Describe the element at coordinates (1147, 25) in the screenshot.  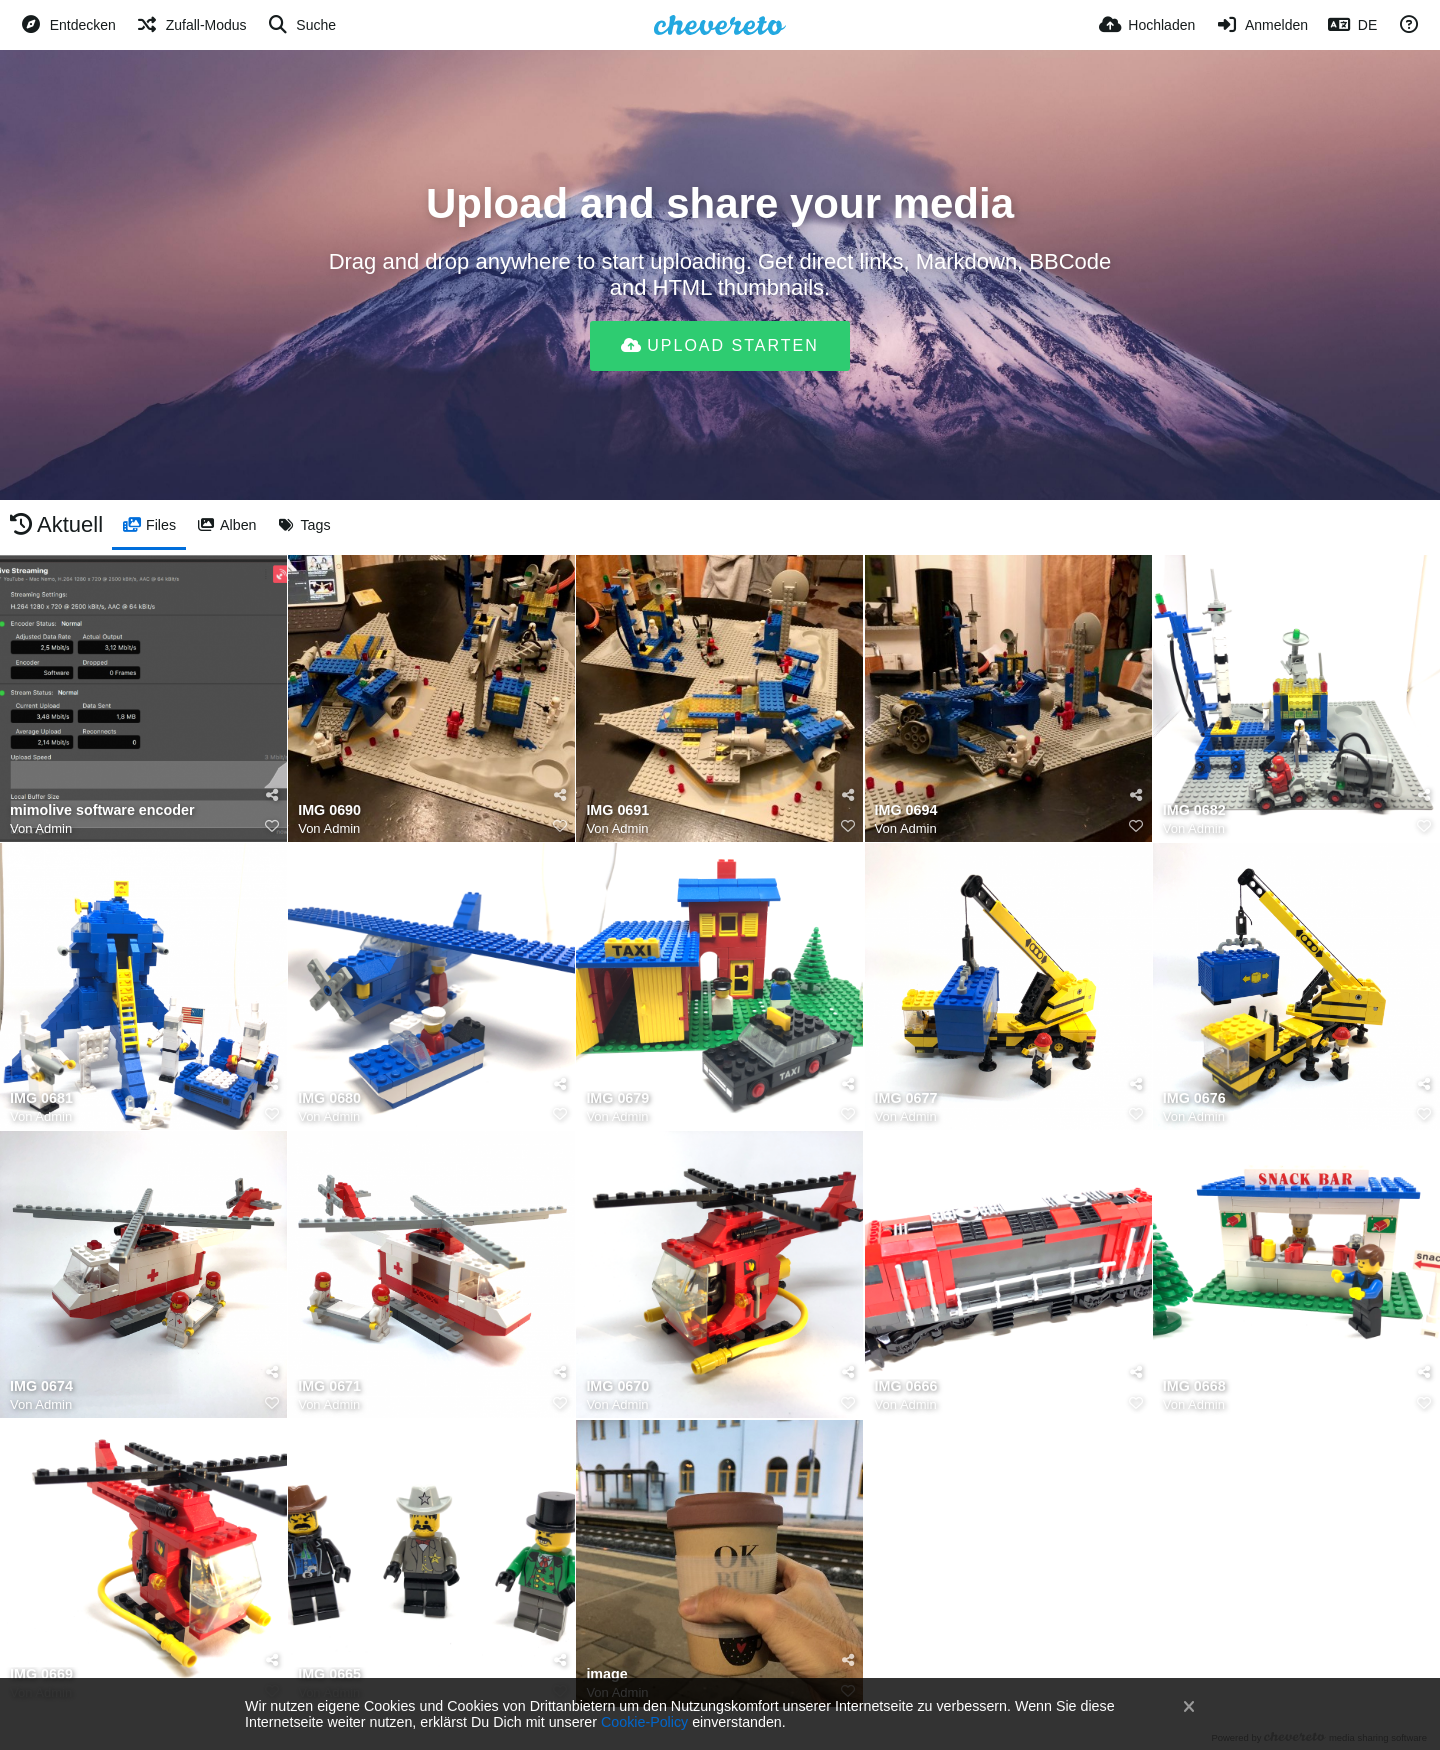
I see `[Hochladen]` at that location.